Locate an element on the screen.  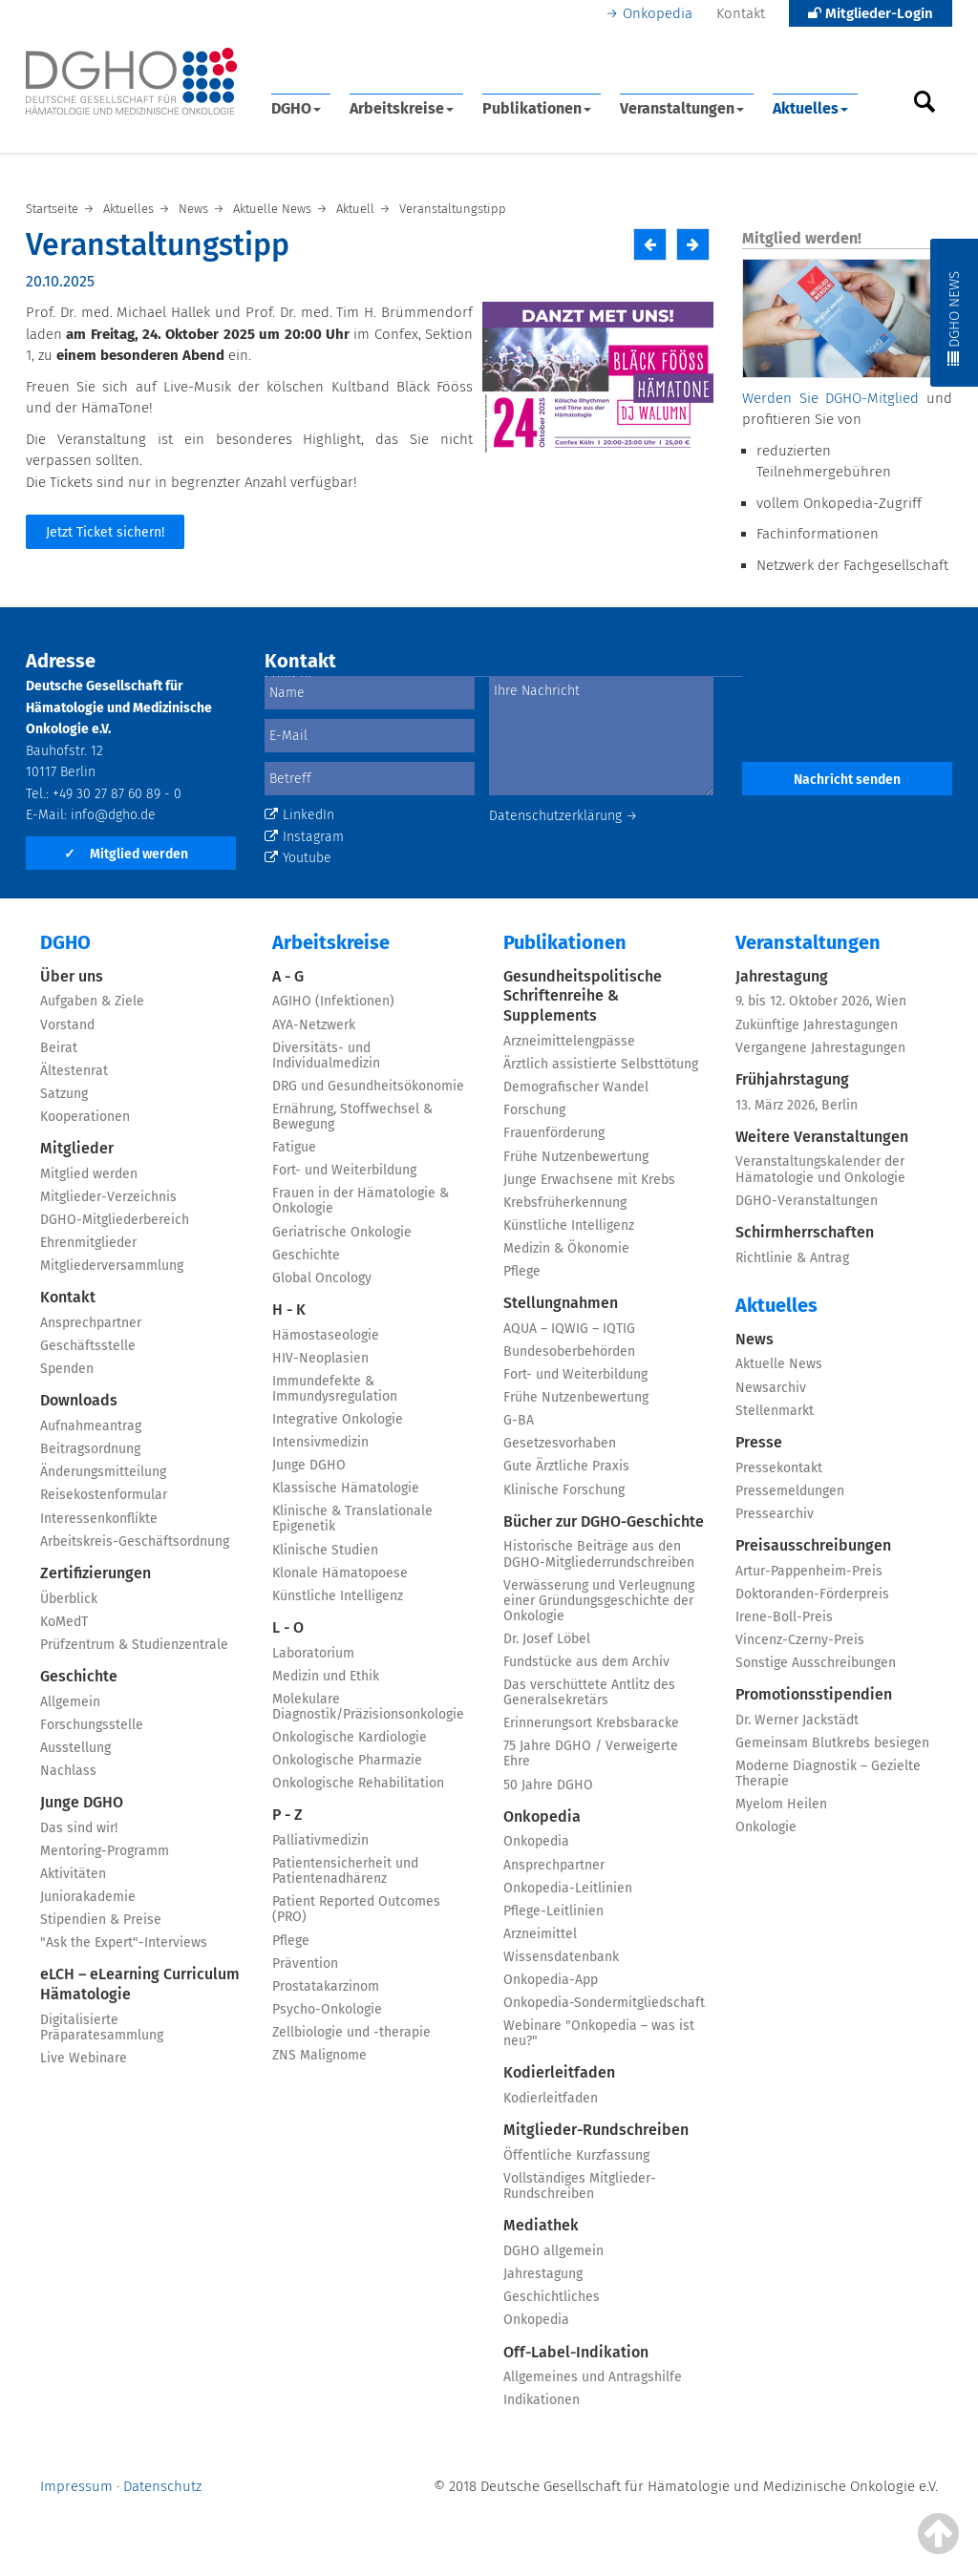
Datenschutz is located at coordinates (162, 2486).